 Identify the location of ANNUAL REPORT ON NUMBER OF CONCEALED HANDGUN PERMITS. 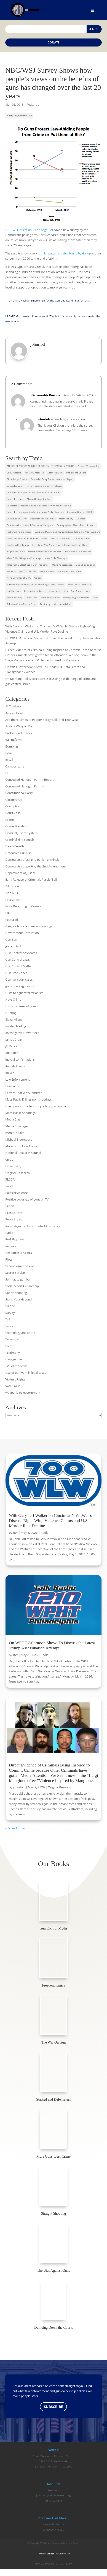
(40, 466).